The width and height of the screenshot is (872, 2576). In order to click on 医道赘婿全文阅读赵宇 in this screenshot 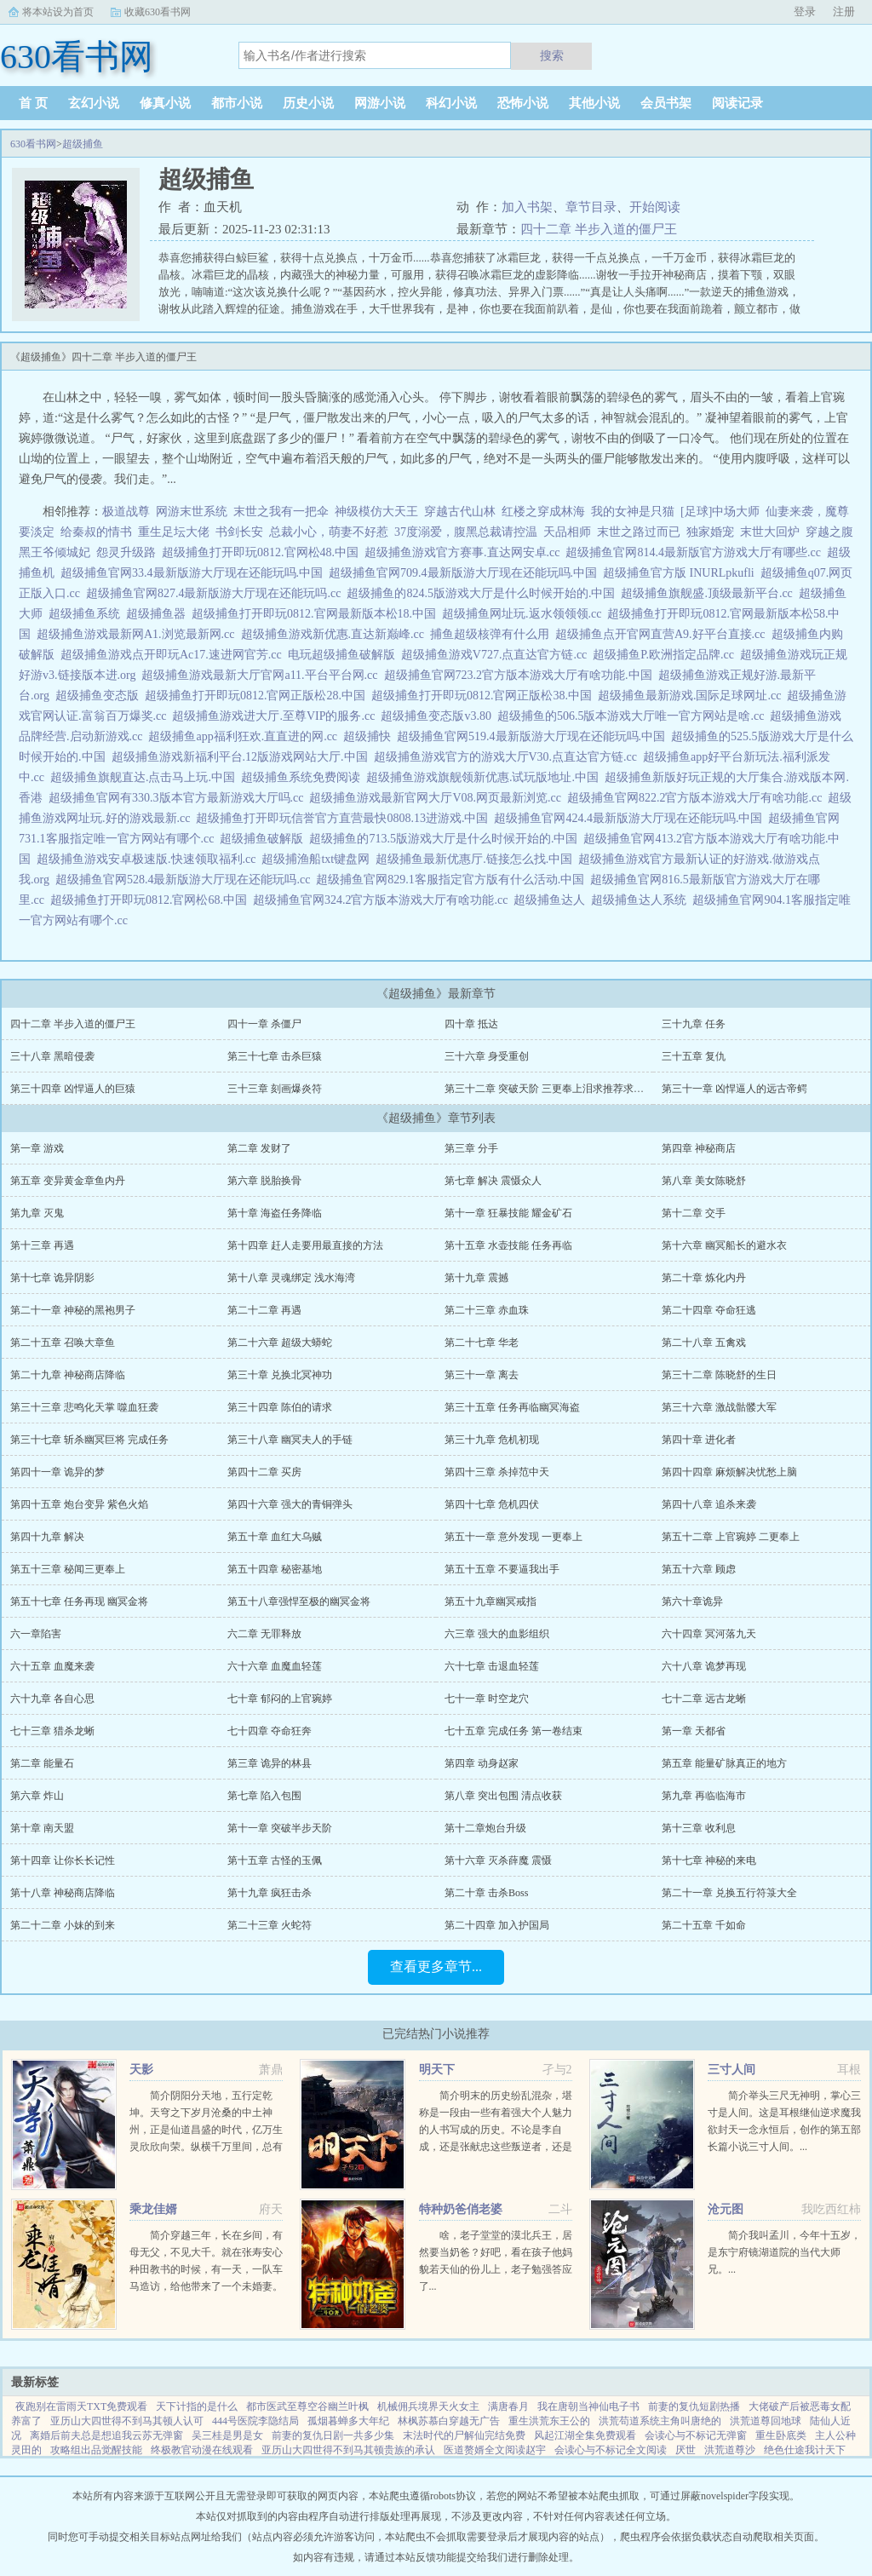, I will do `click(495, 2450)`.